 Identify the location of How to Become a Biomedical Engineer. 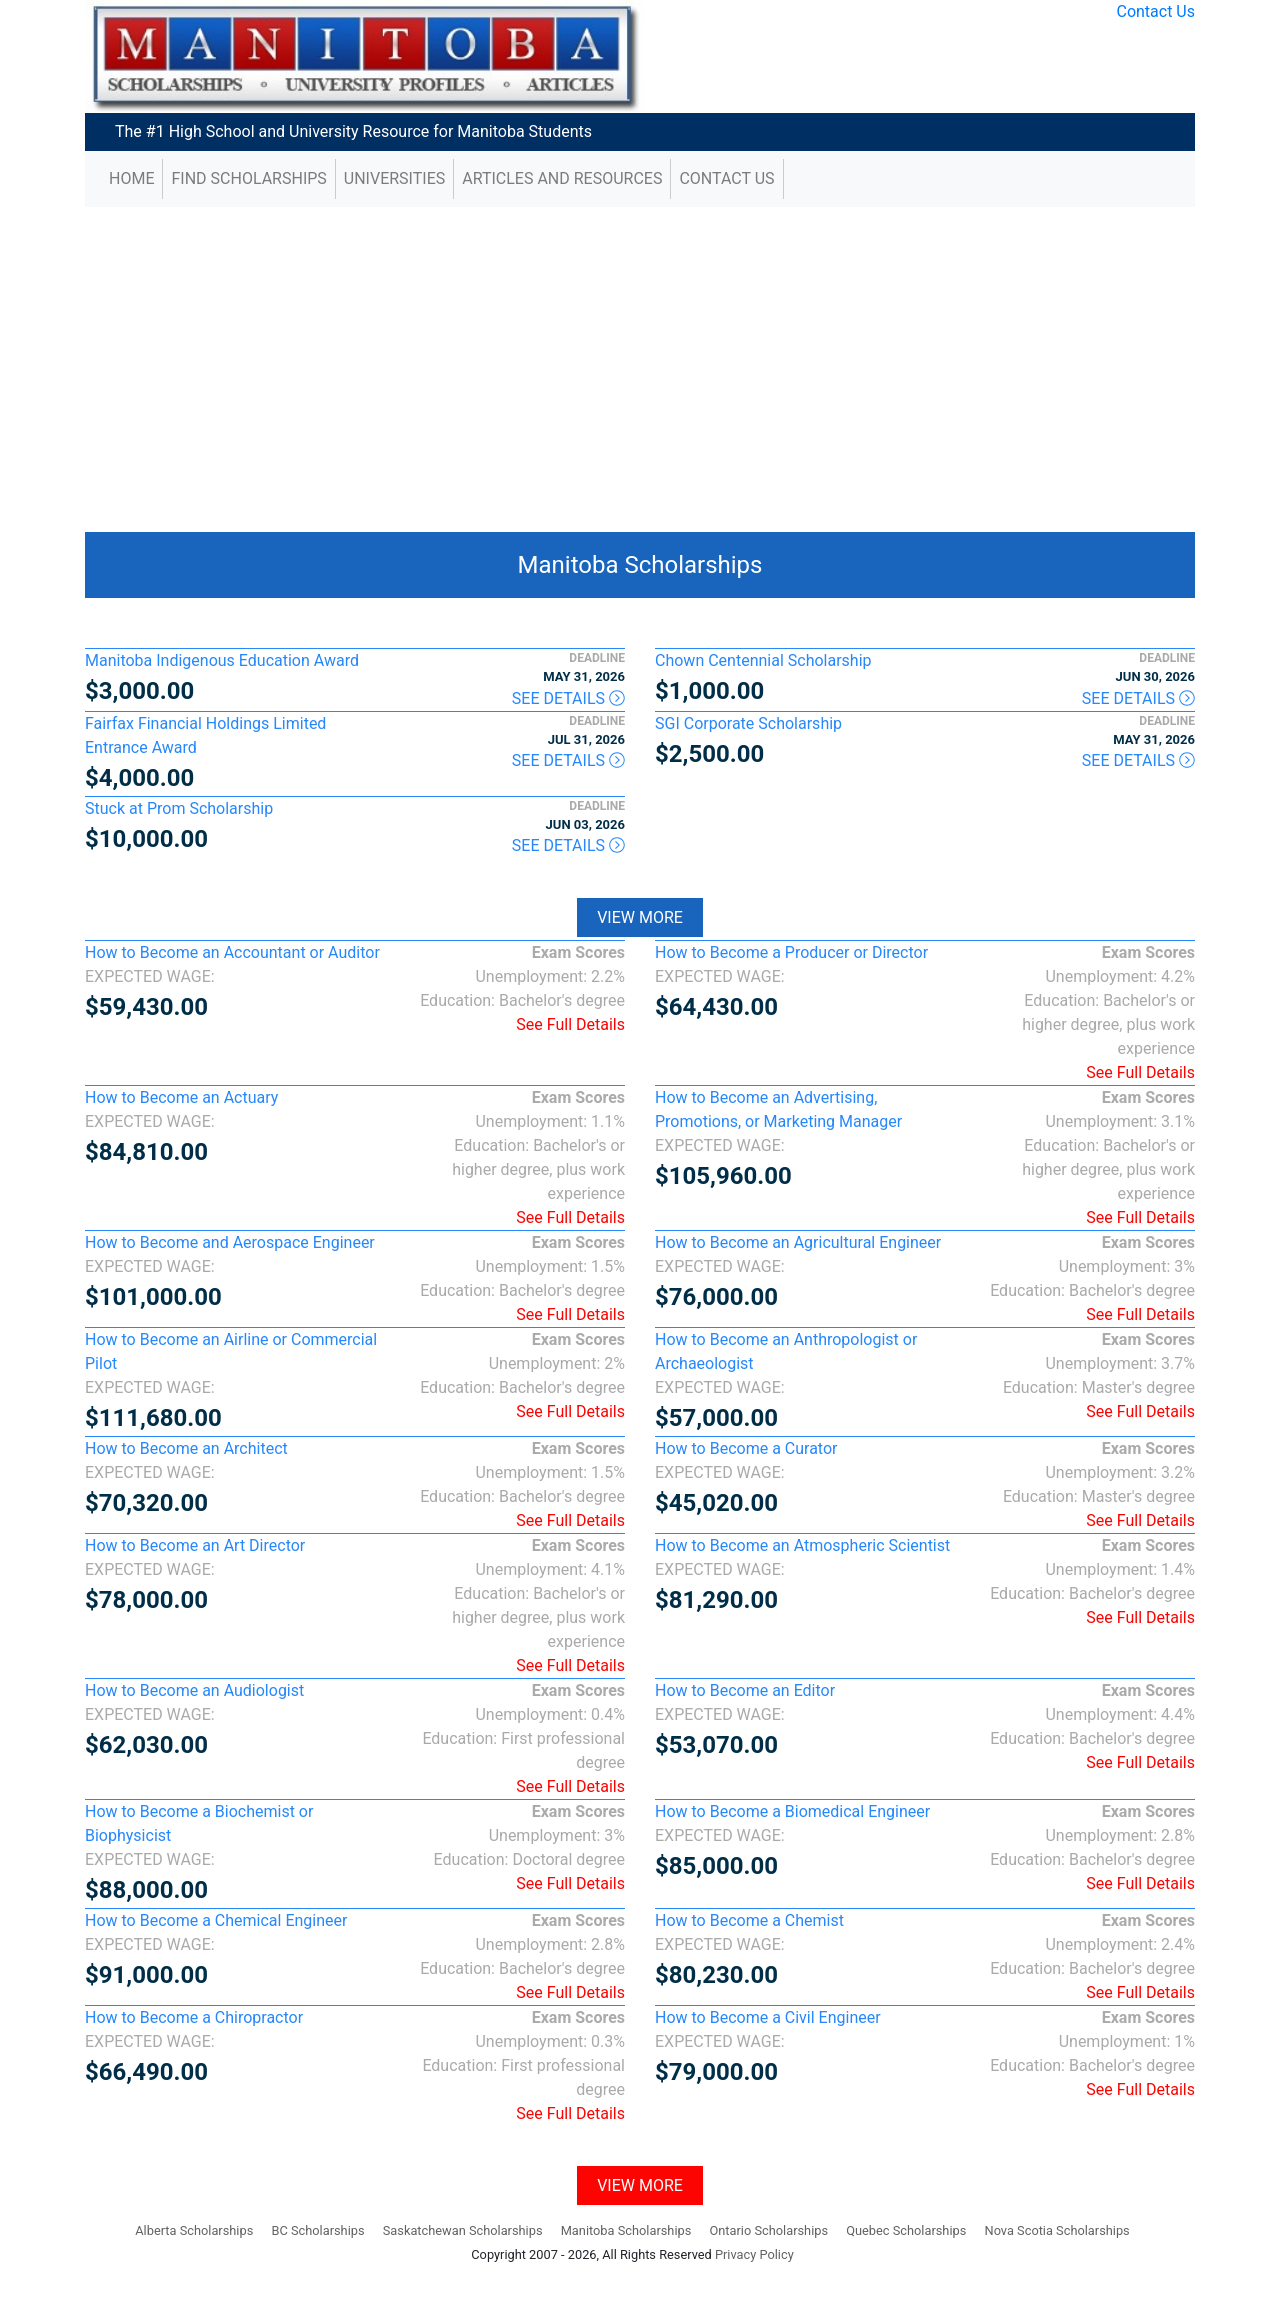
(792, 1811).